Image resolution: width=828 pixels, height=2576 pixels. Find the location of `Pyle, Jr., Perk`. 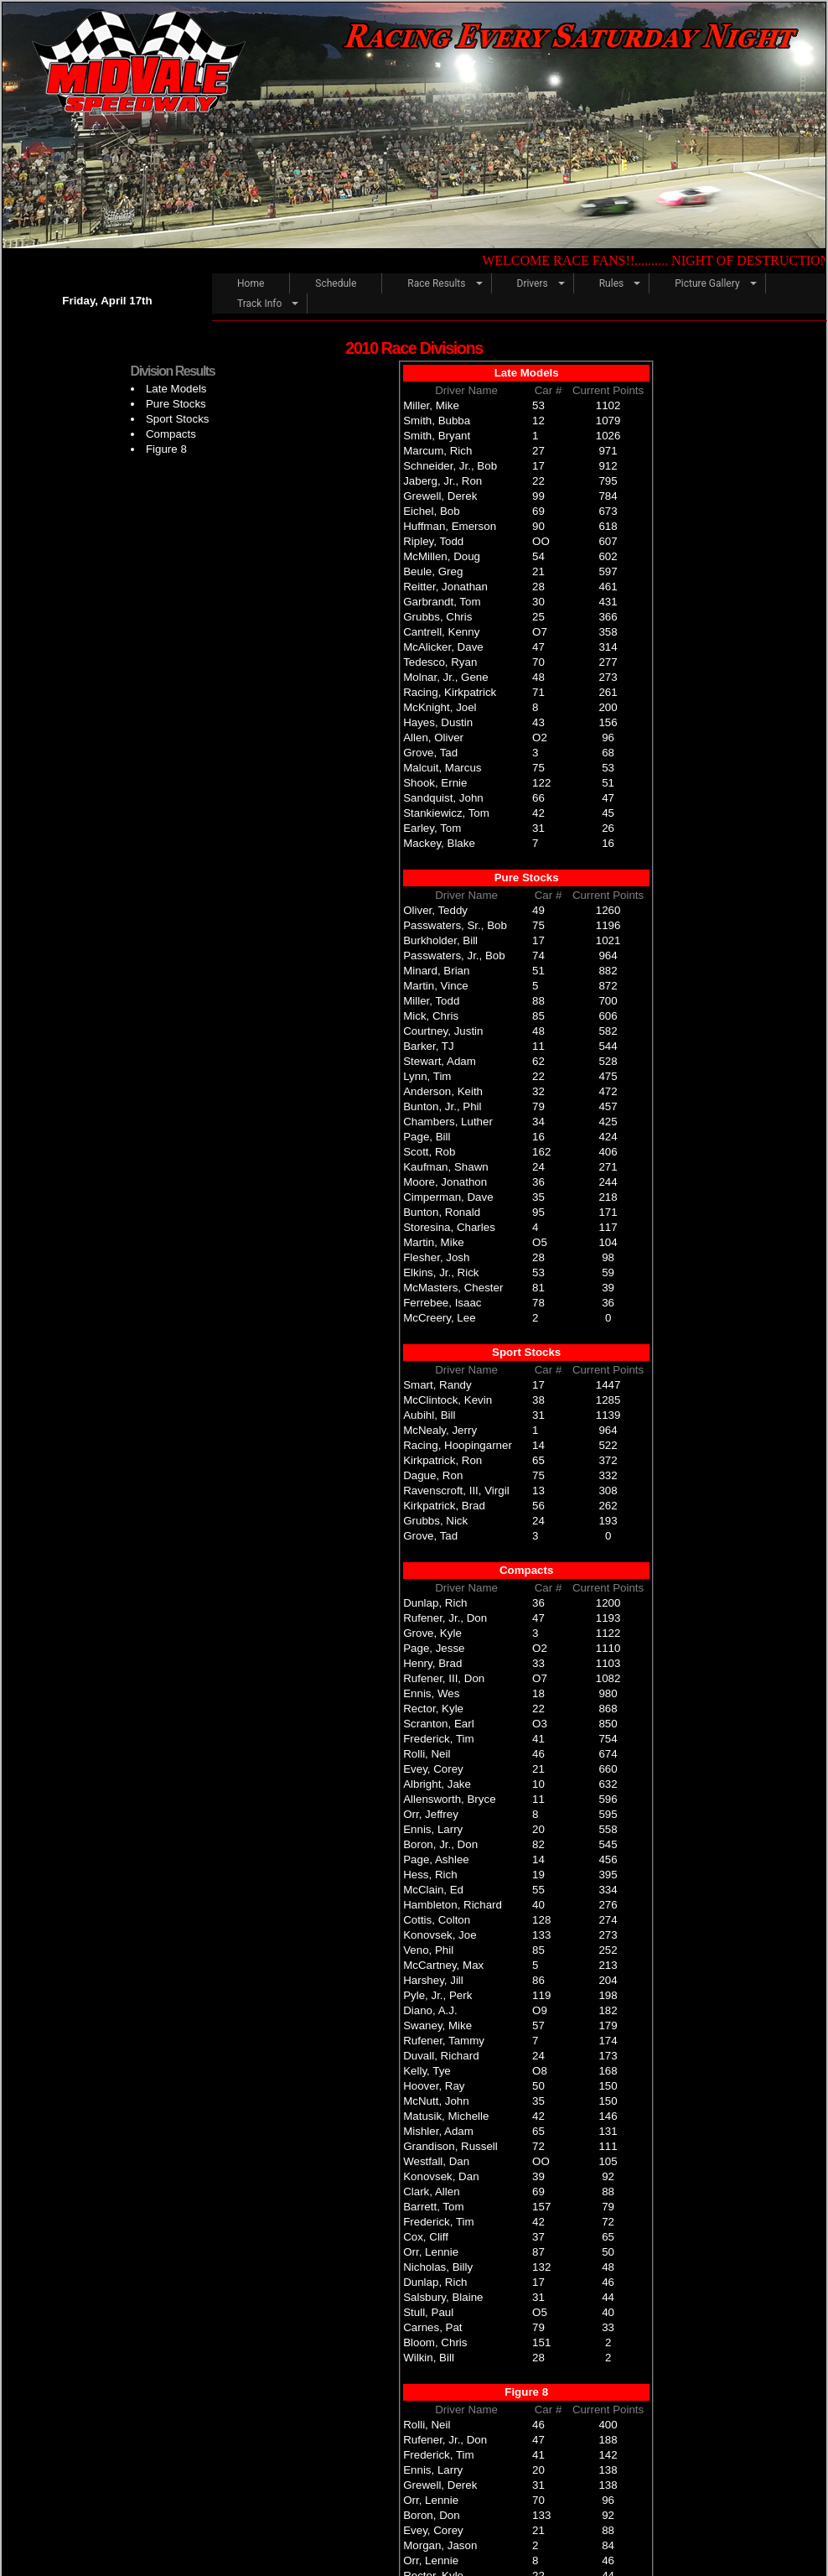

Pyle, Jr., Perk is located at coordinates (437, 1995).